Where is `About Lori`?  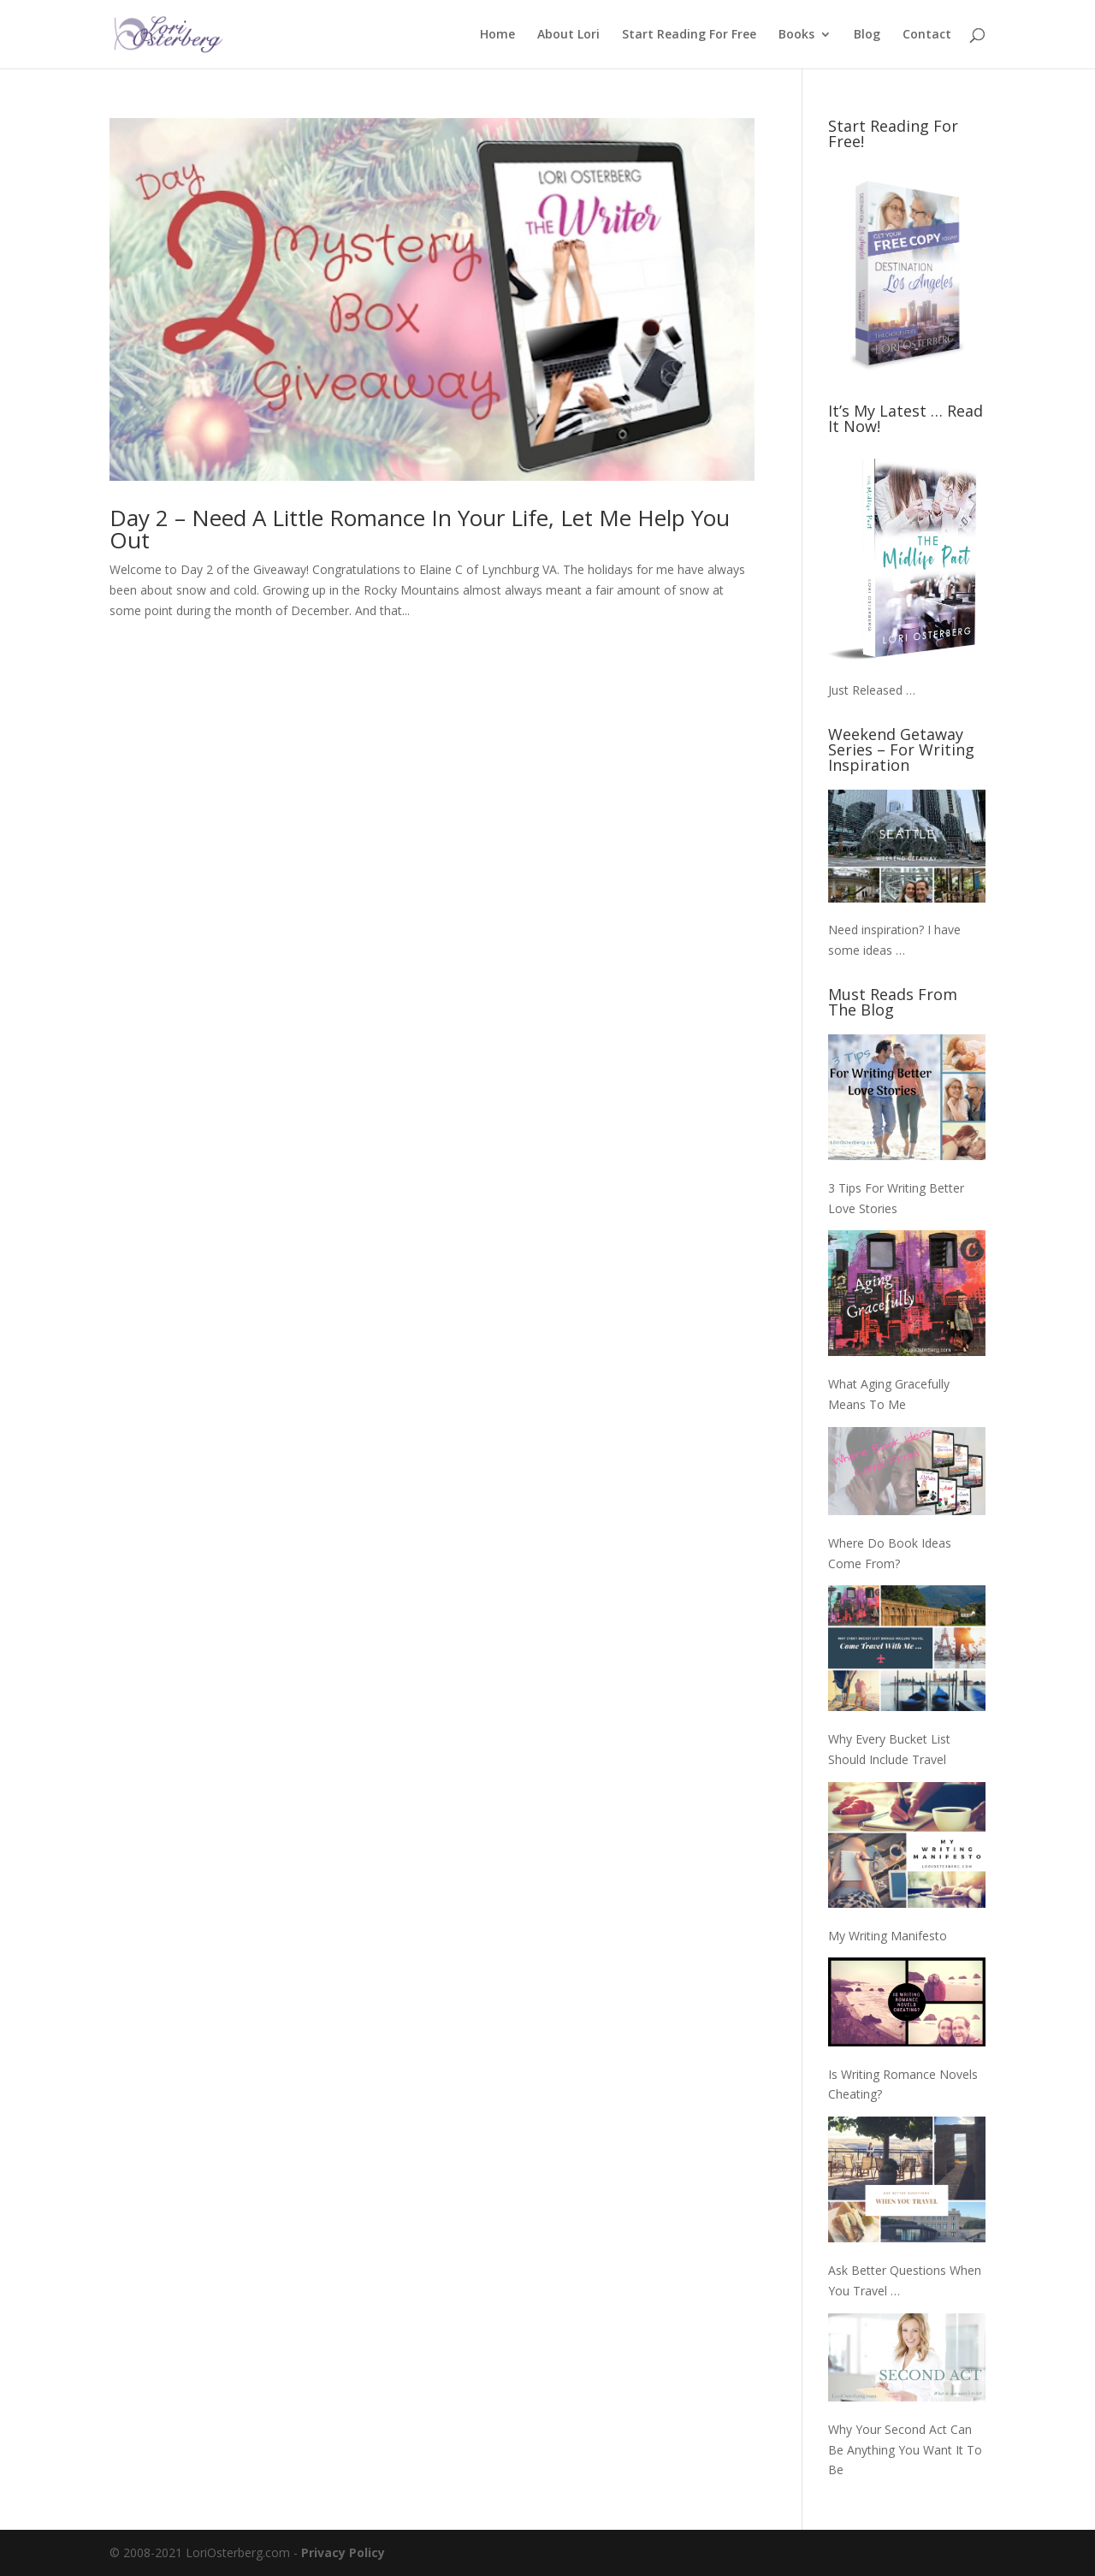 About Lori is located at coordinates (568, 35).